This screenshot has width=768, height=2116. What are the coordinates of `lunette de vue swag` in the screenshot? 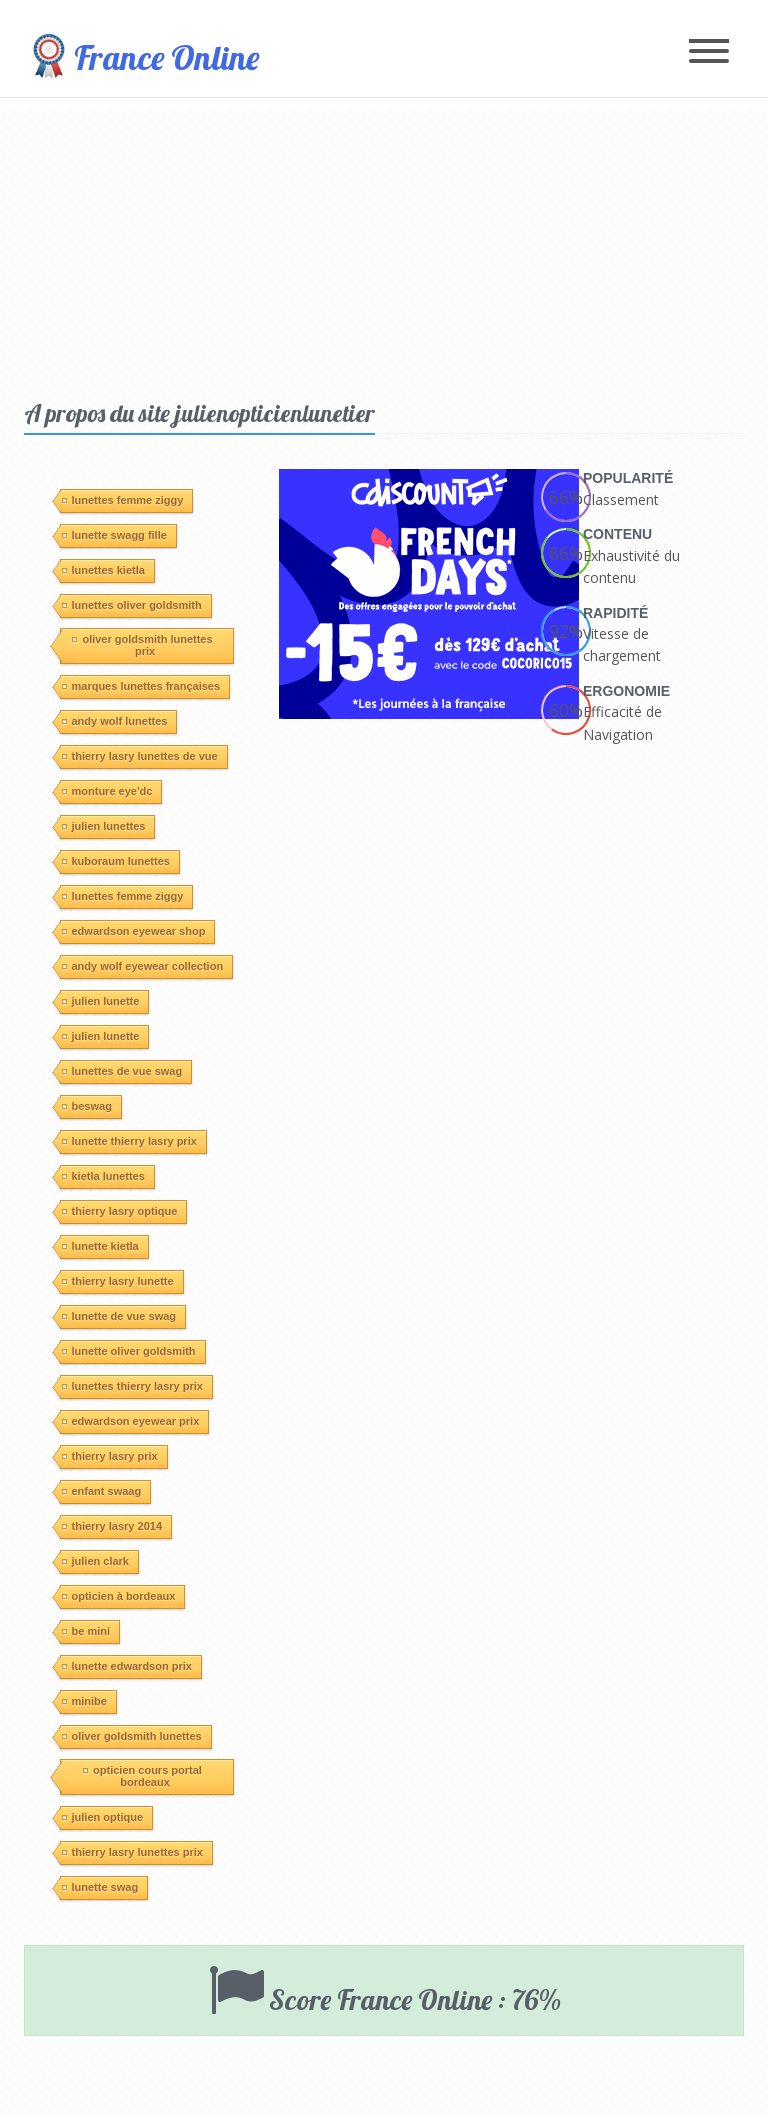 It's located at (119, 1316).